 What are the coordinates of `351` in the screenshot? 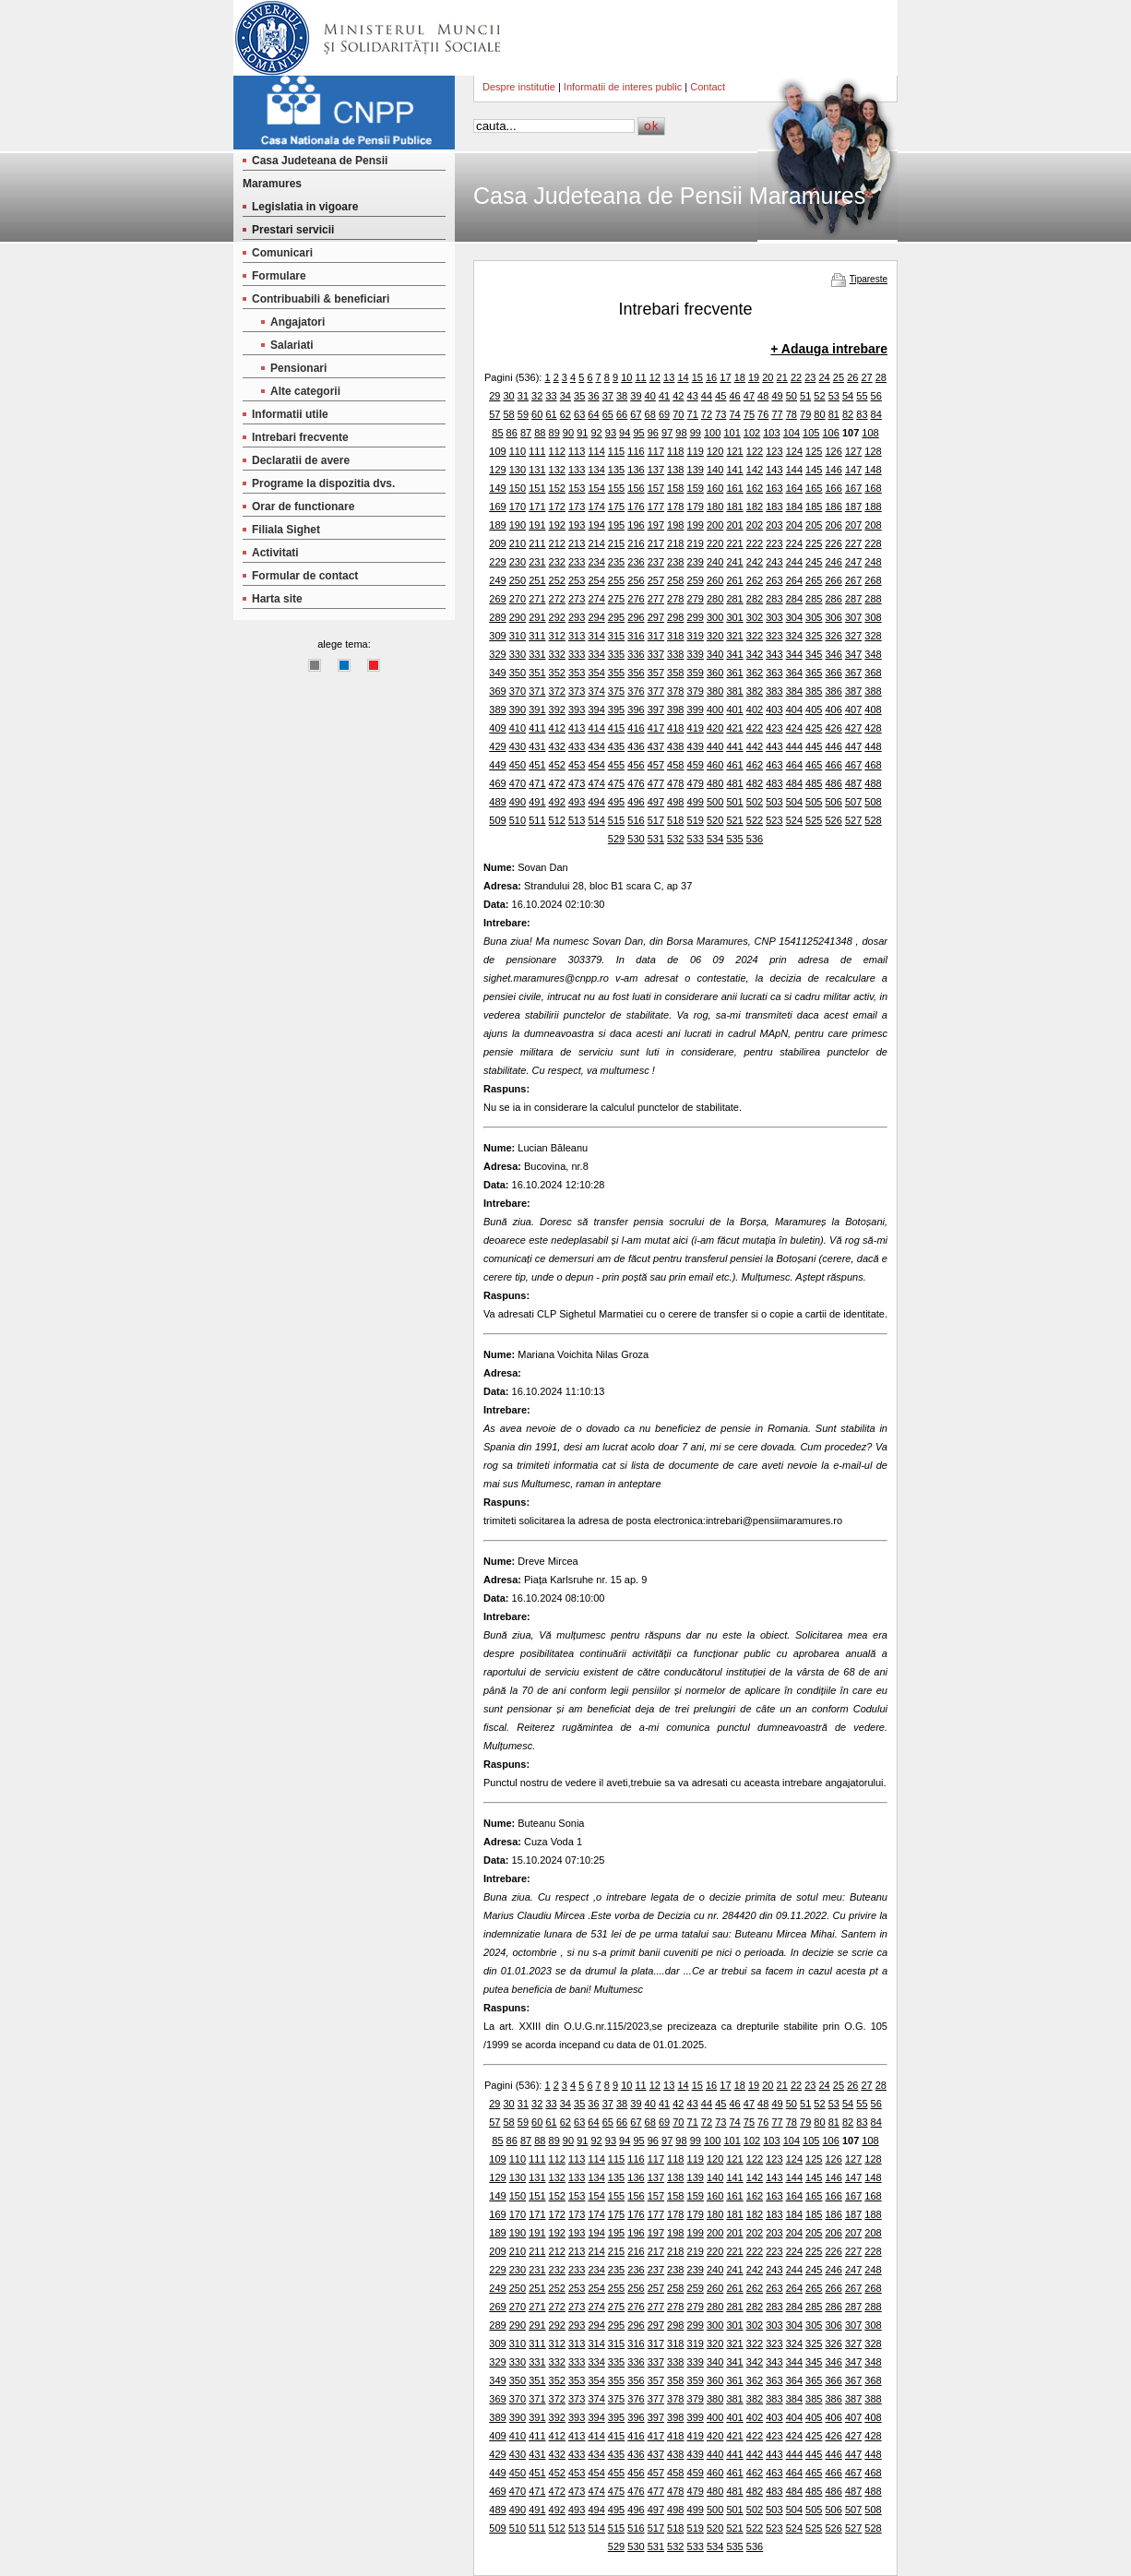 It's located at (537, 672).